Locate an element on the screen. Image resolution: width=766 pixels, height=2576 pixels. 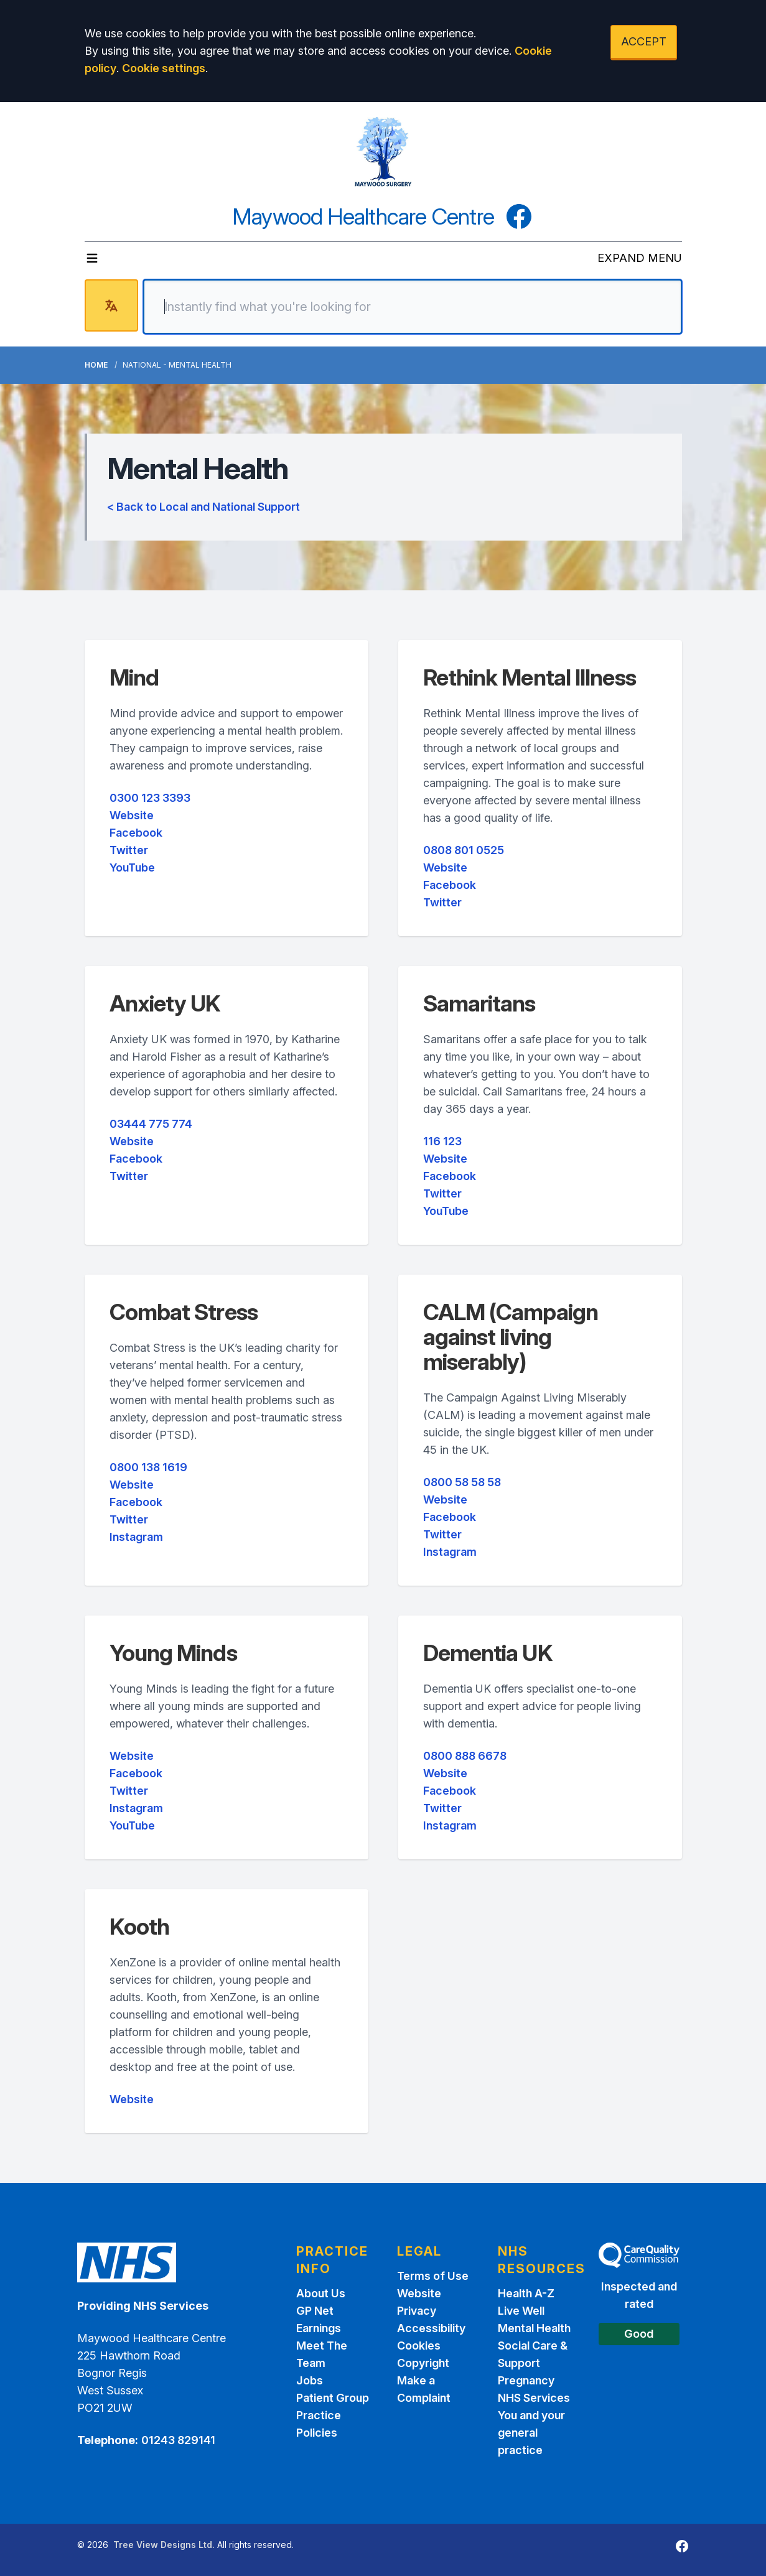
Health A-Z is located at coordinates (526, 2293).